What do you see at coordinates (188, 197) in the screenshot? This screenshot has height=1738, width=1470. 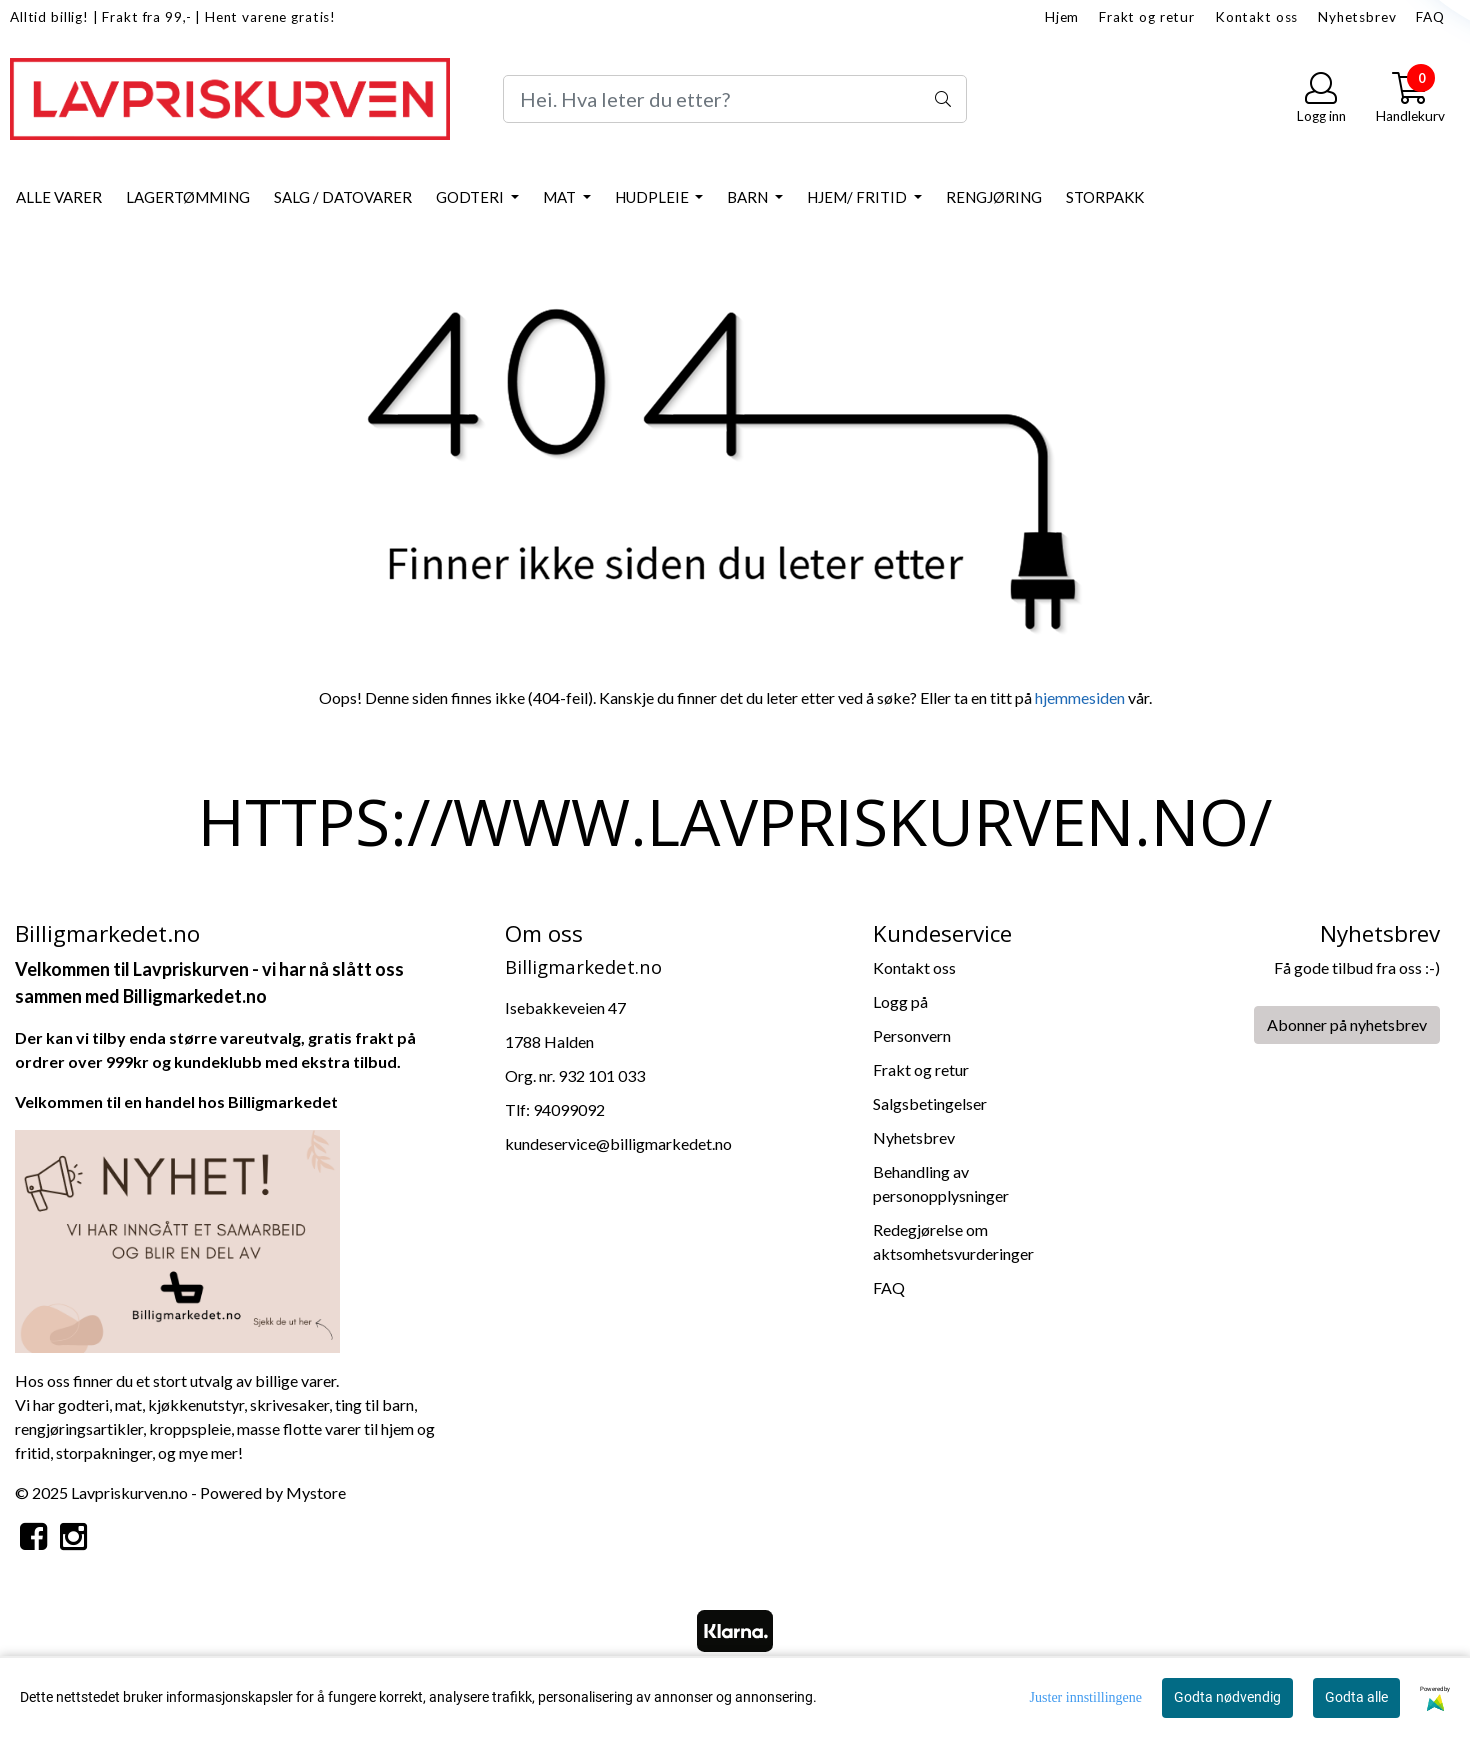 I see `Lagertømming` at bounding box center [188, 197].